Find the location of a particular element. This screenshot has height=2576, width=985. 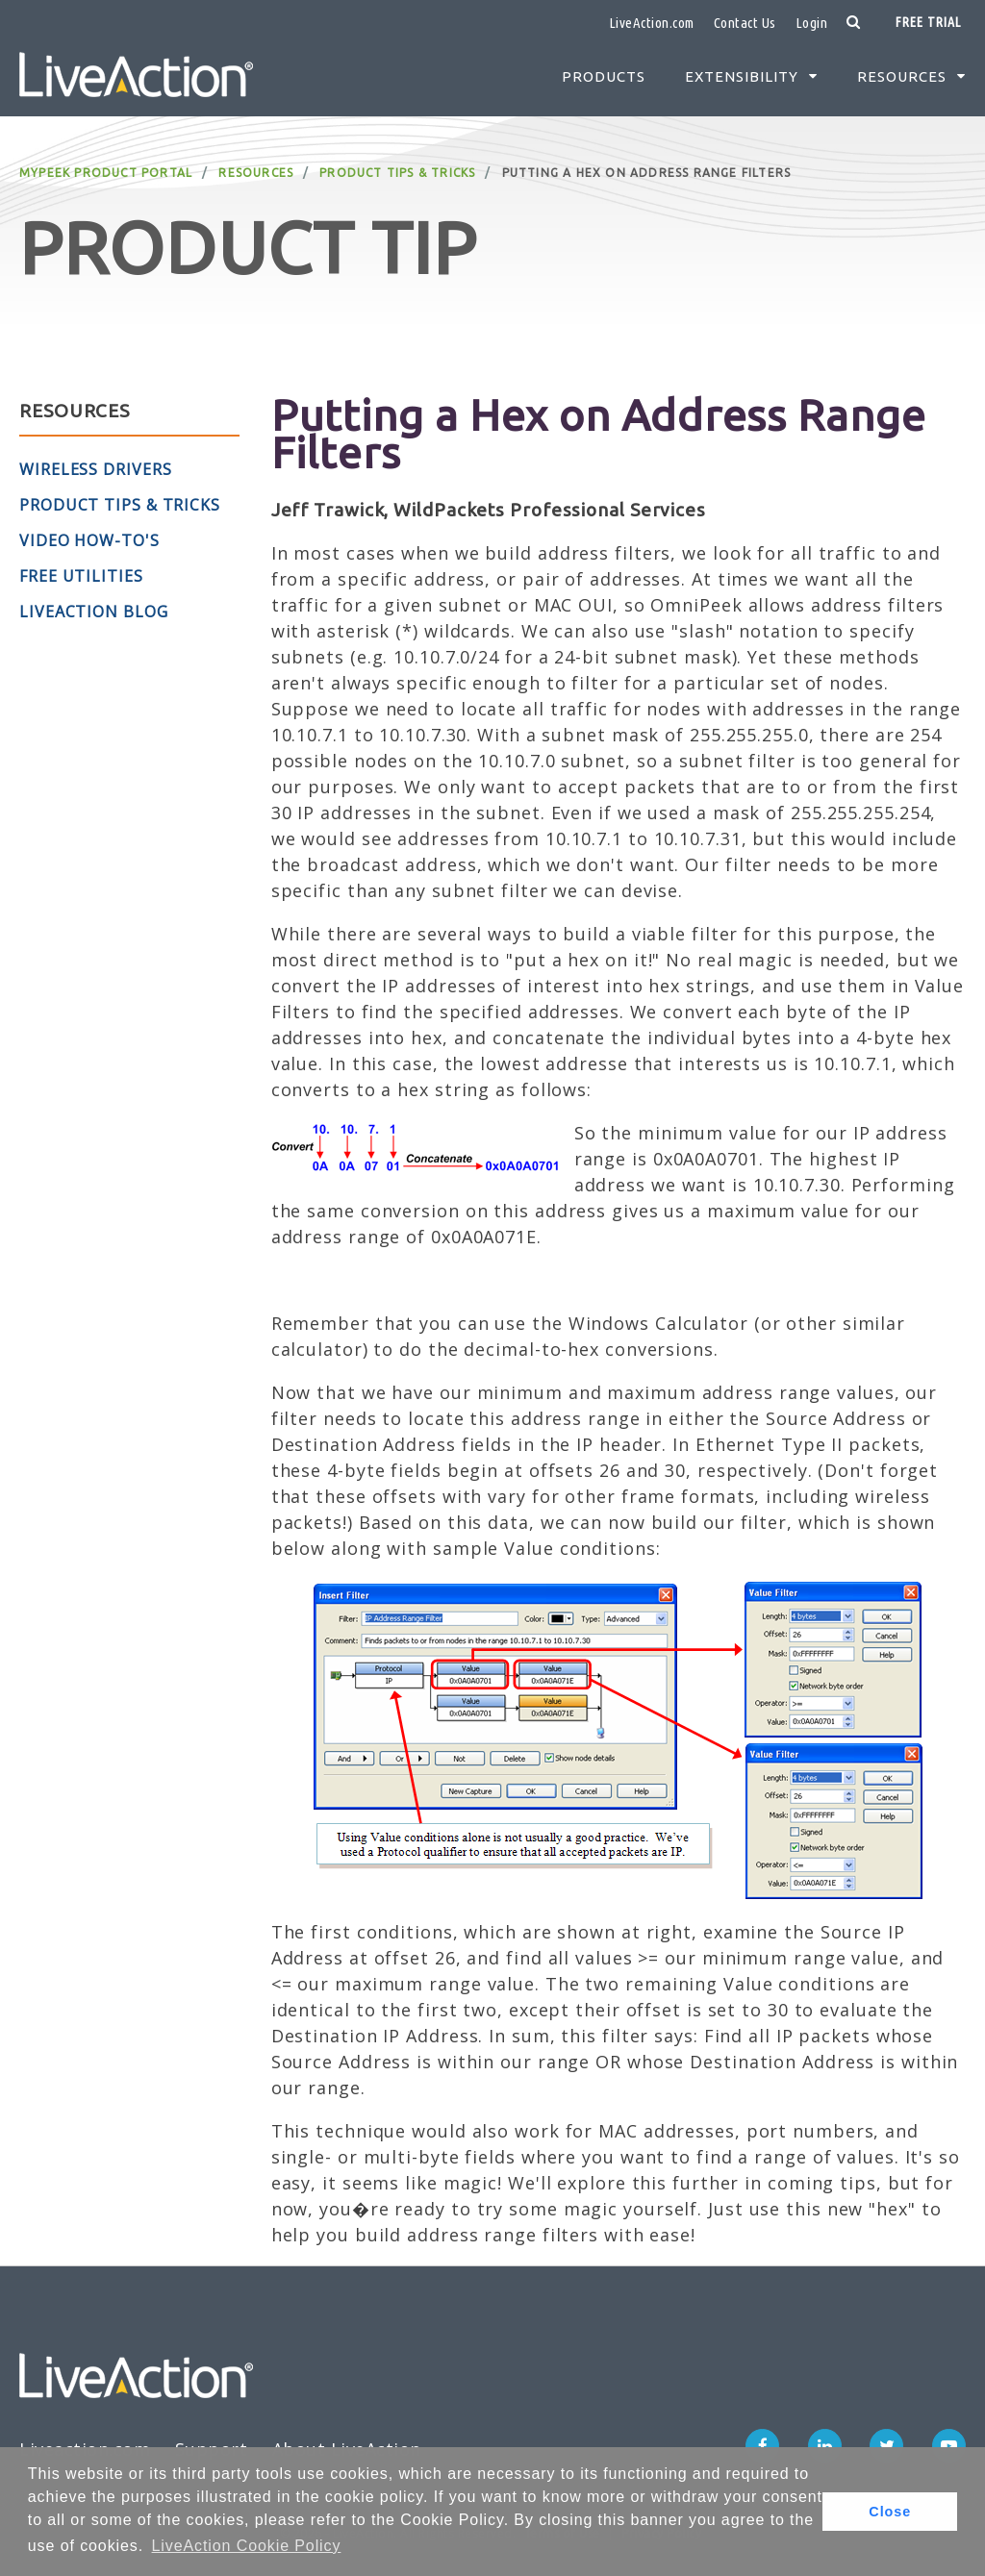

Wireless Drivers is located at coordinates (95, 469).